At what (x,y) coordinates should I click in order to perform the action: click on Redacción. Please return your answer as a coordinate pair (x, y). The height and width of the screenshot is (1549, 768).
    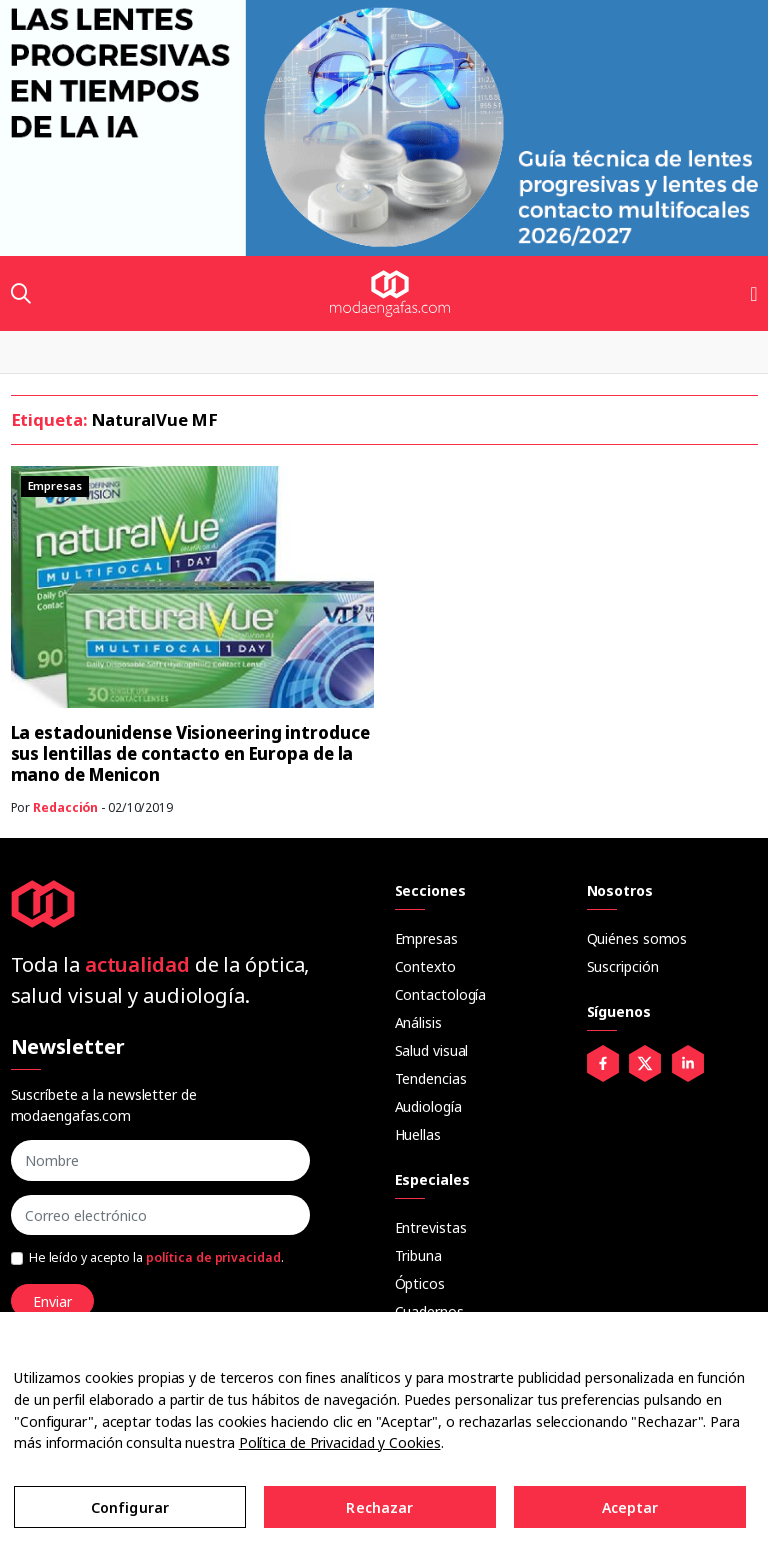
    Looking at the image, I should click on (65, 807).